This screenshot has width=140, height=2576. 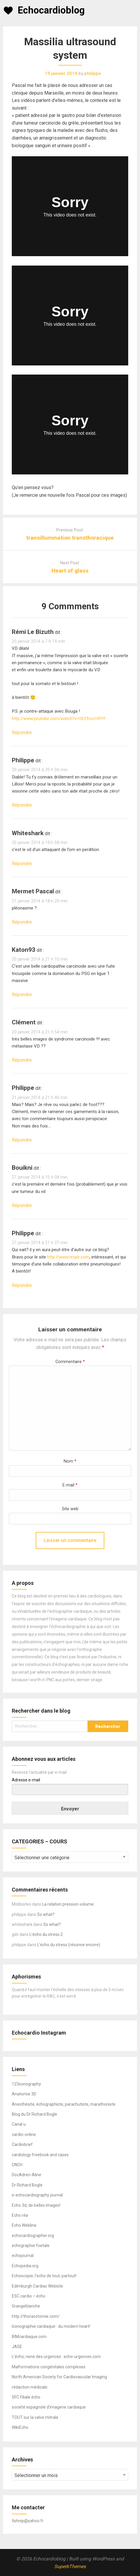 What do you see at coordinates (68, 1944) in the screenshot?
I see `L’écho du stress (résonne encore)` at bounding box center [68, 1944].